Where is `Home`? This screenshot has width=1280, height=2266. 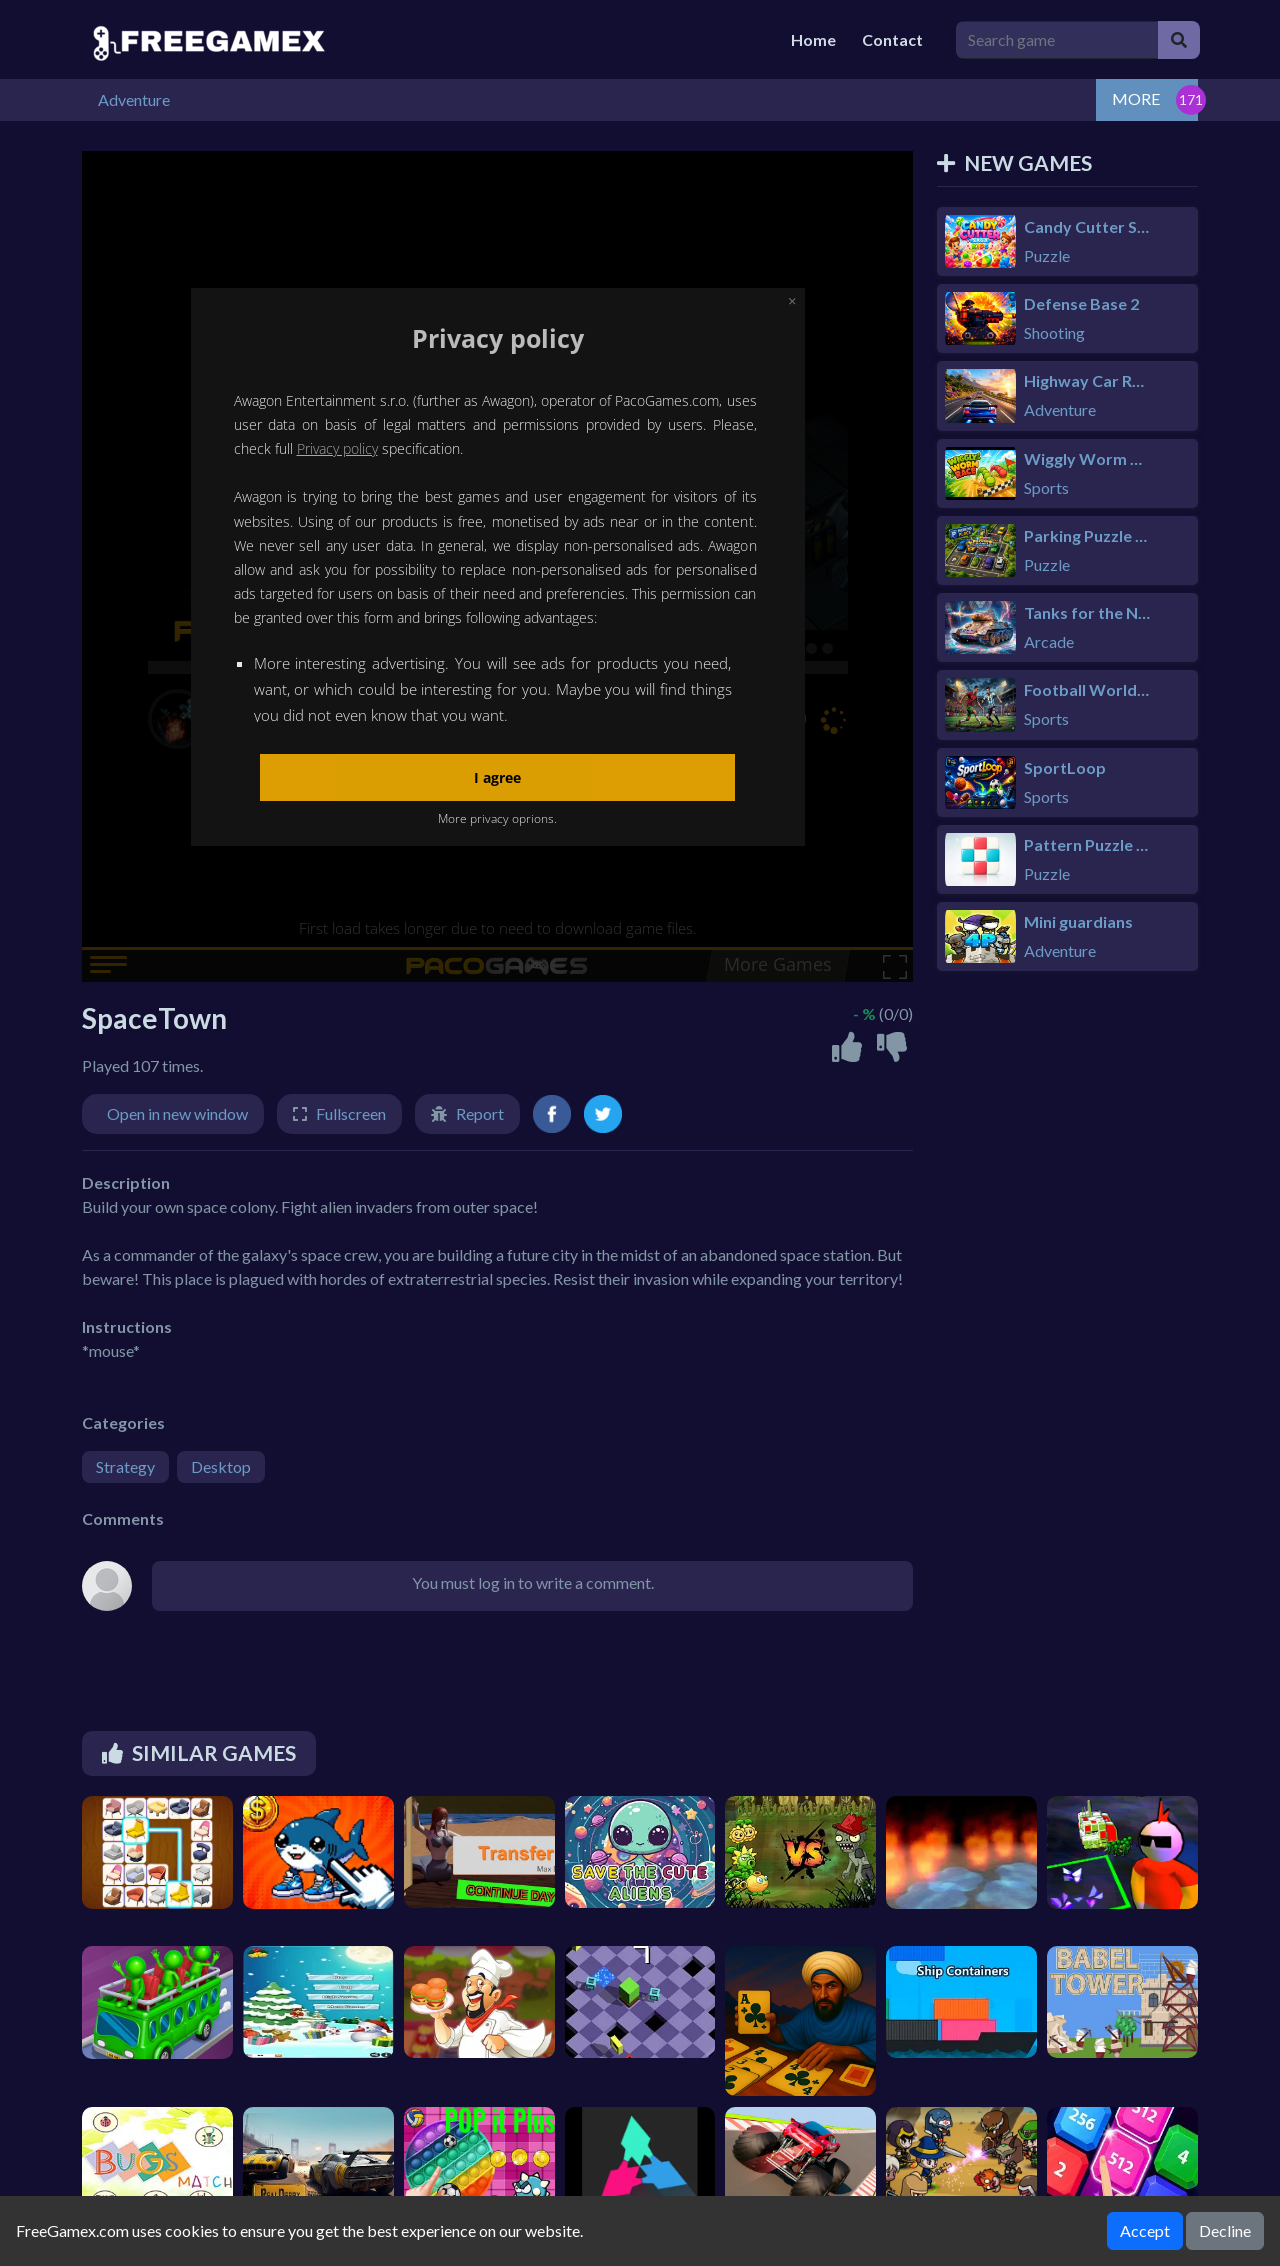 Home is located at coordinates (813, 39).